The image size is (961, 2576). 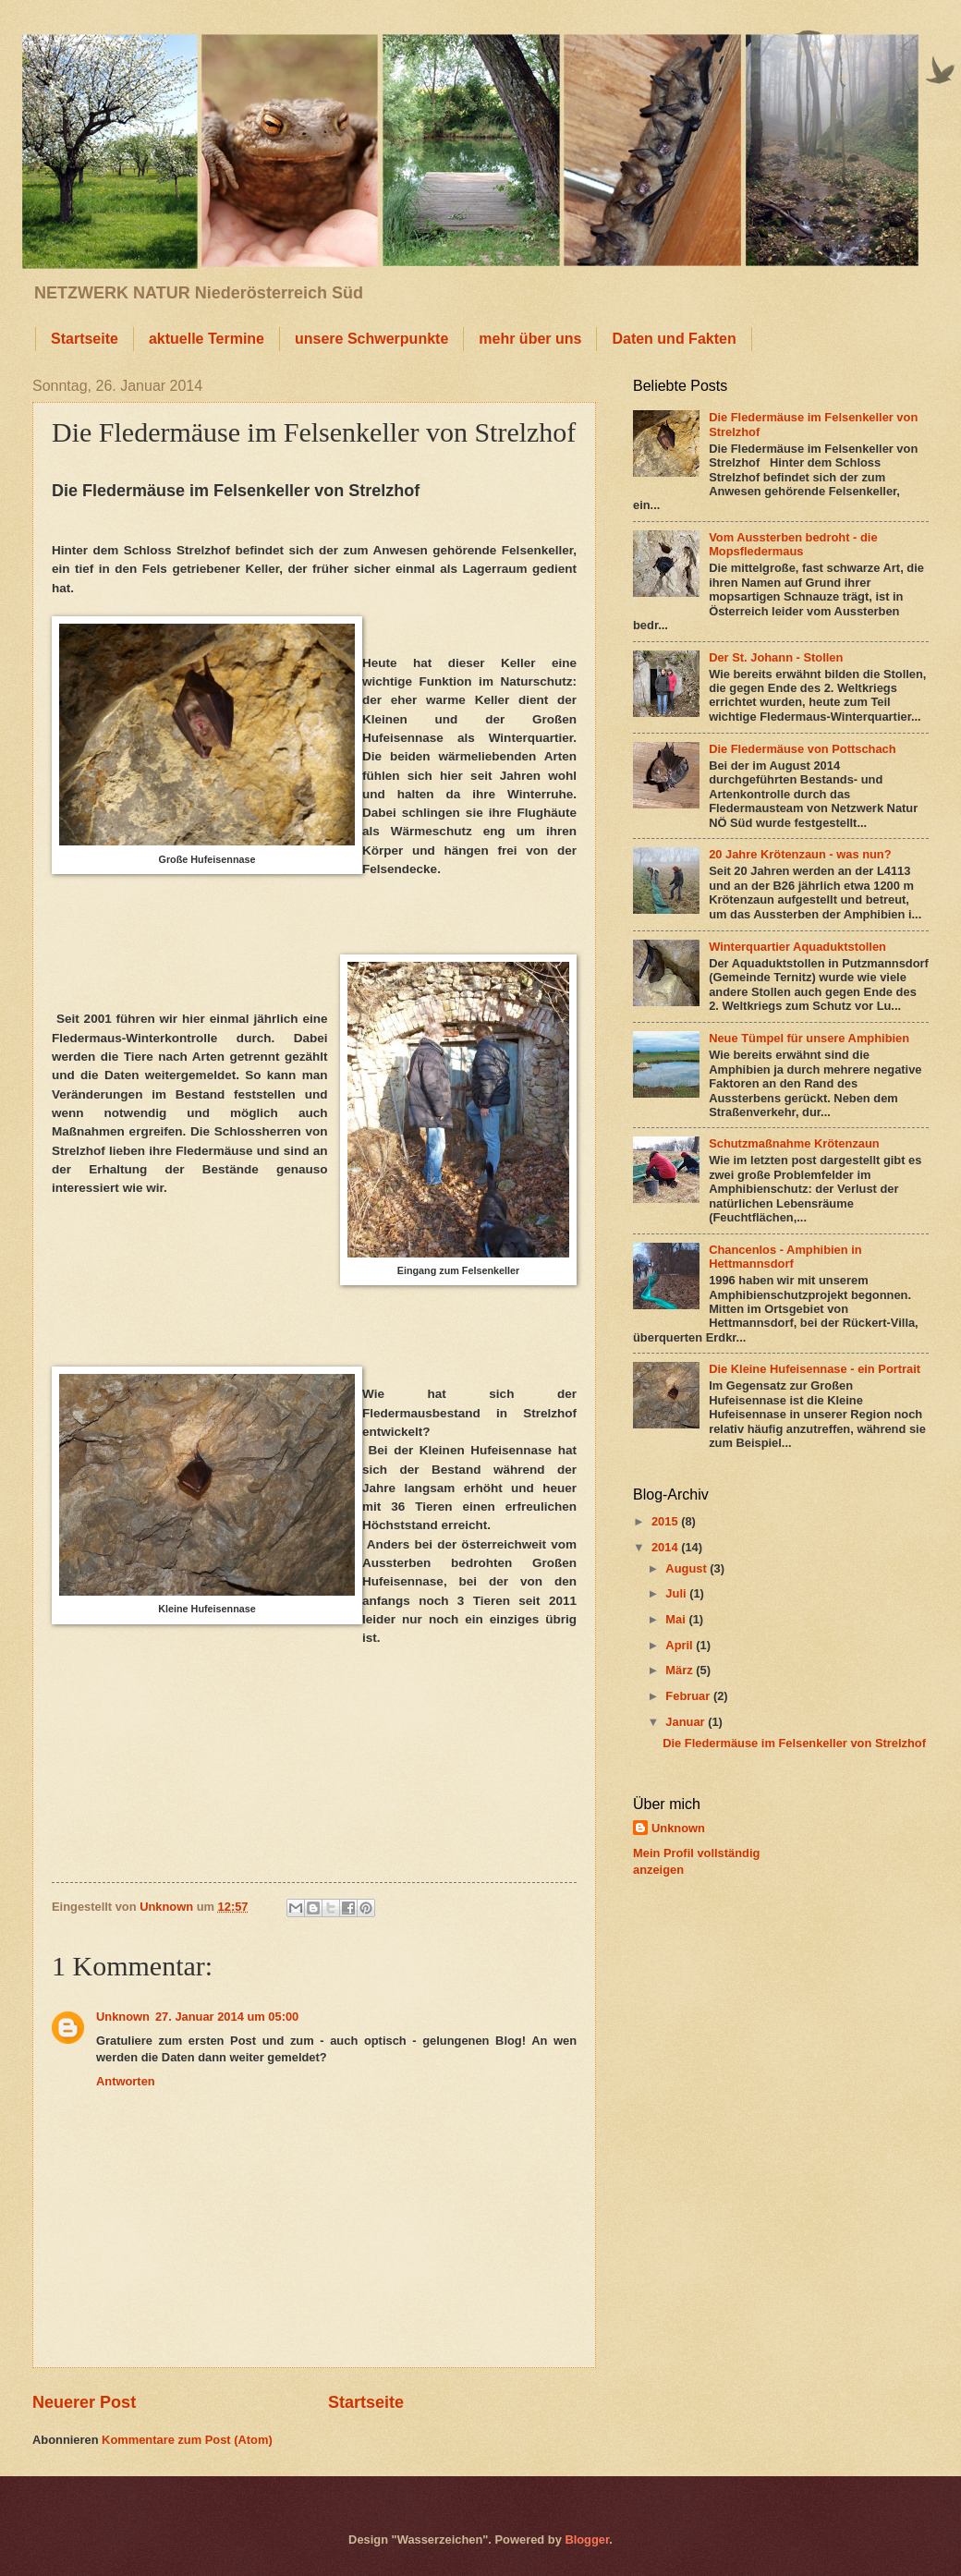 What do you see at coordinates (680, 1645) in the screenshot?
I see `April` at bounding box center [680, 1645].